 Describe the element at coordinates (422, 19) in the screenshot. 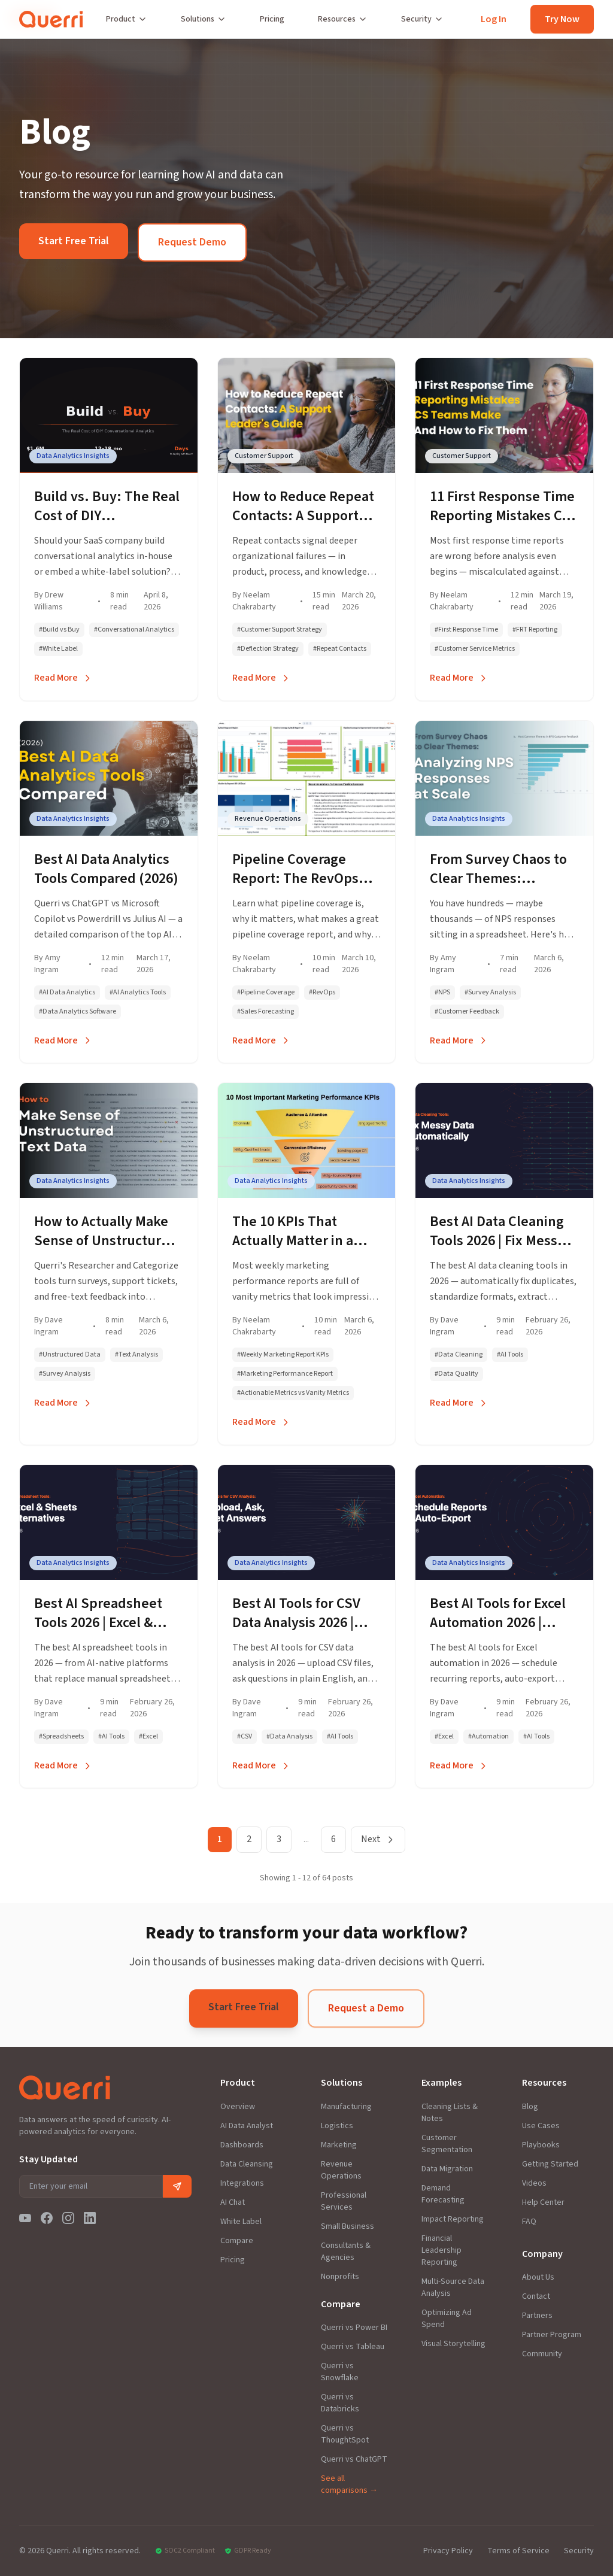

I see `Security` at that location.